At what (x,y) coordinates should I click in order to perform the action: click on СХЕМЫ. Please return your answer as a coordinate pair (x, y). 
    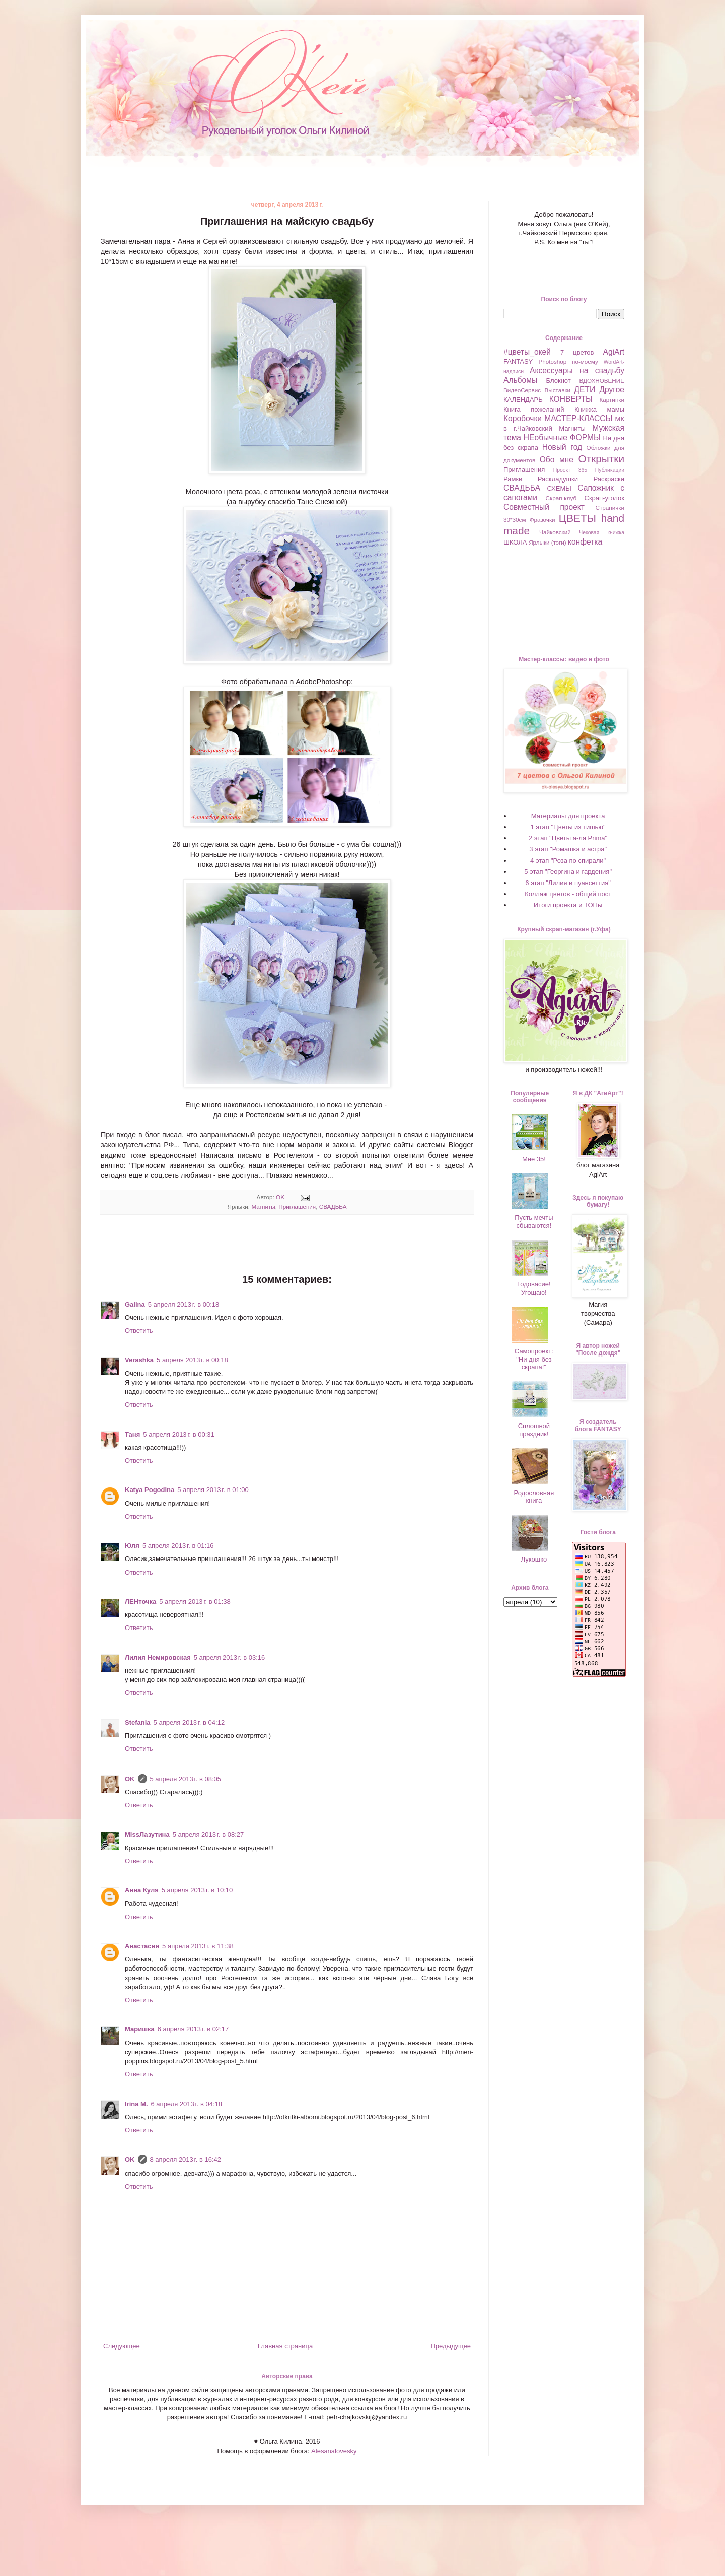
    Looking at the image, I should click on (559, 488).